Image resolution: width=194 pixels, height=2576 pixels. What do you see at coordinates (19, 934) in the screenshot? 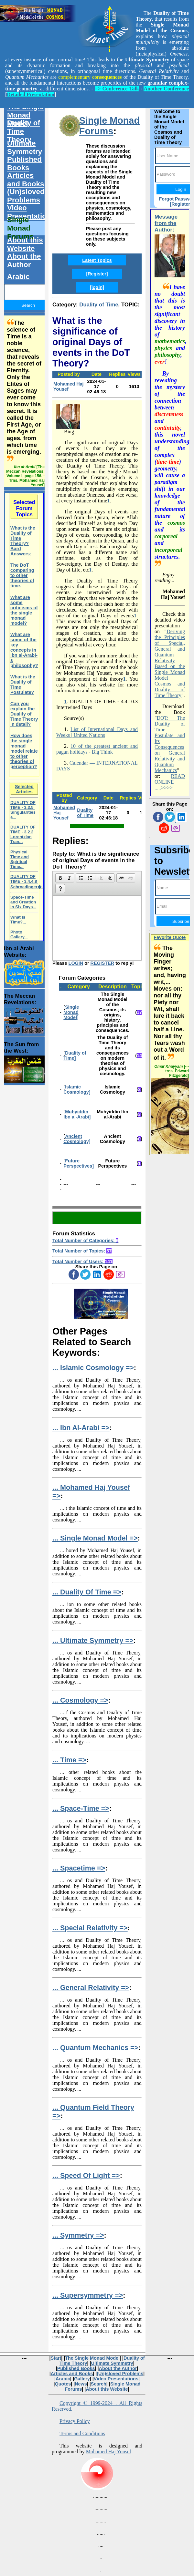
I see `Photo Gallery...` at bounding box center [19, 934].